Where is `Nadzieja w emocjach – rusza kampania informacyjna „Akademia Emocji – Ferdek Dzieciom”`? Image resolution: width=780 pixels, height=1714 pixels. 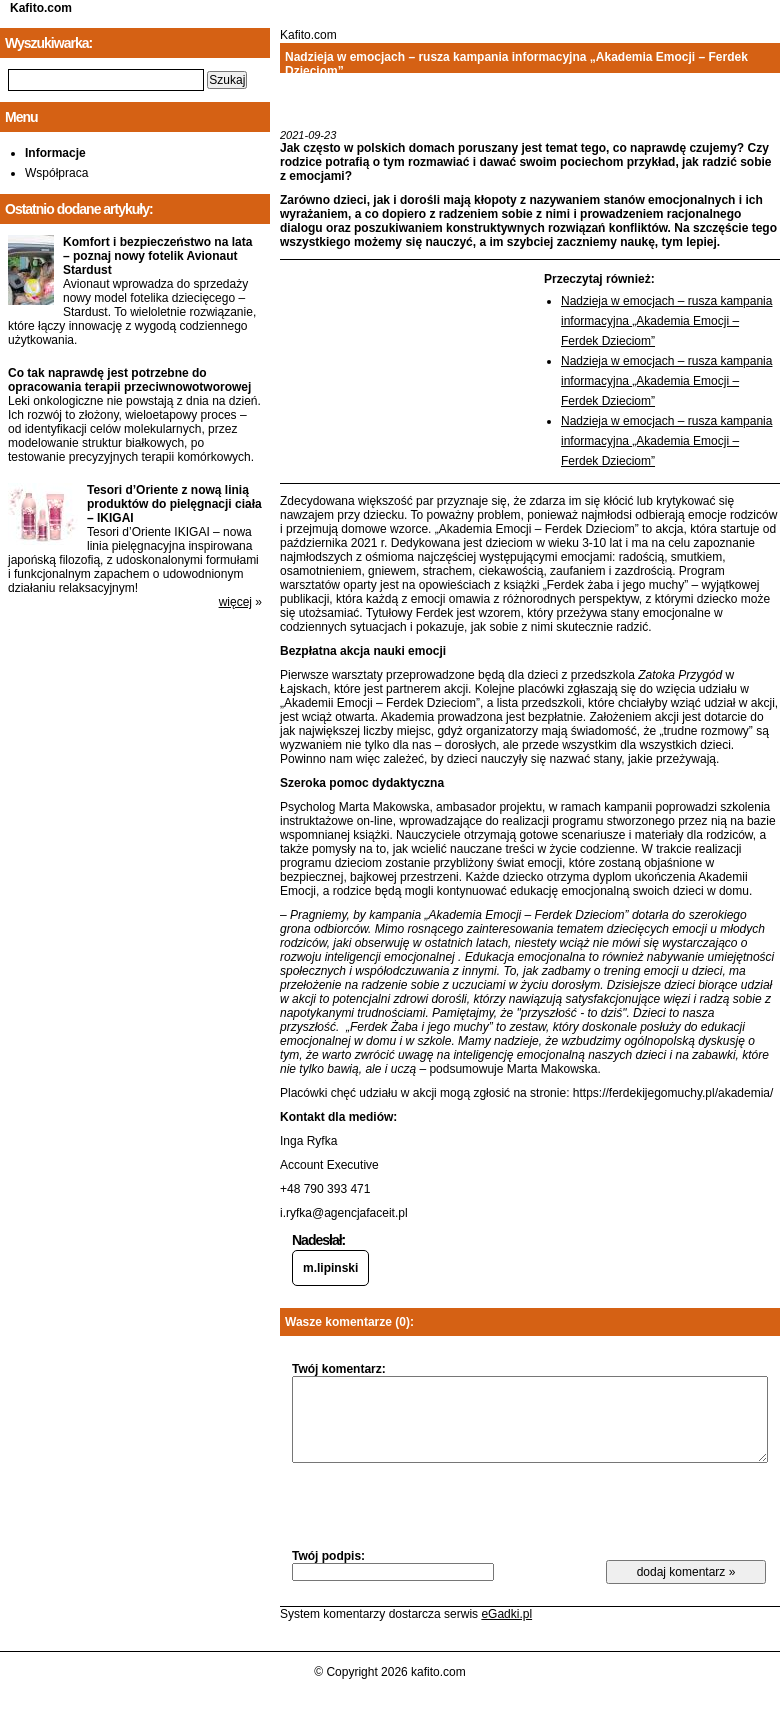
Nadzieja w emocjach – rusza kampania informacyjna „Akademia Emocji – Ferdek Dzieciom” is located at coordinates (666, 321).